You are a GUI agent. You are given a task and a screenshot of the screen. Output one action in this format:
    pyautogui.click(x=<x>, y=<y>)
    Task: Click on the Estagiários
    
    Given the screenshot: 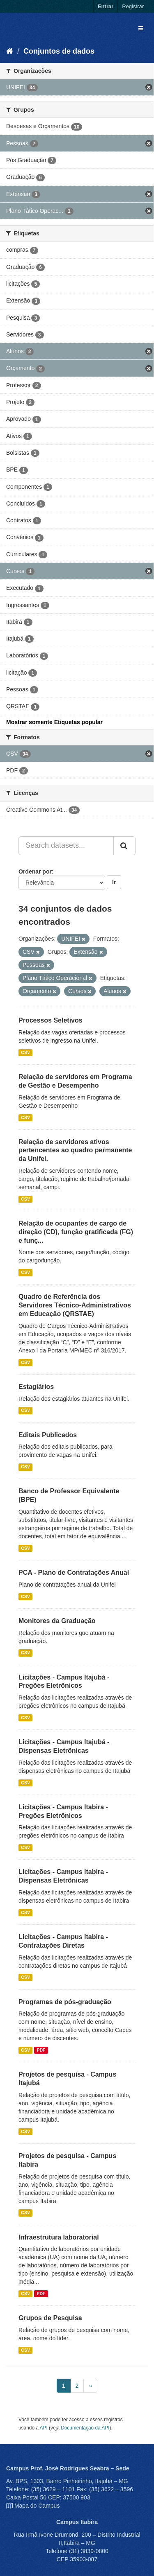 What is the action you would take?
    pyautogui.click(x=36, y=1386)
    